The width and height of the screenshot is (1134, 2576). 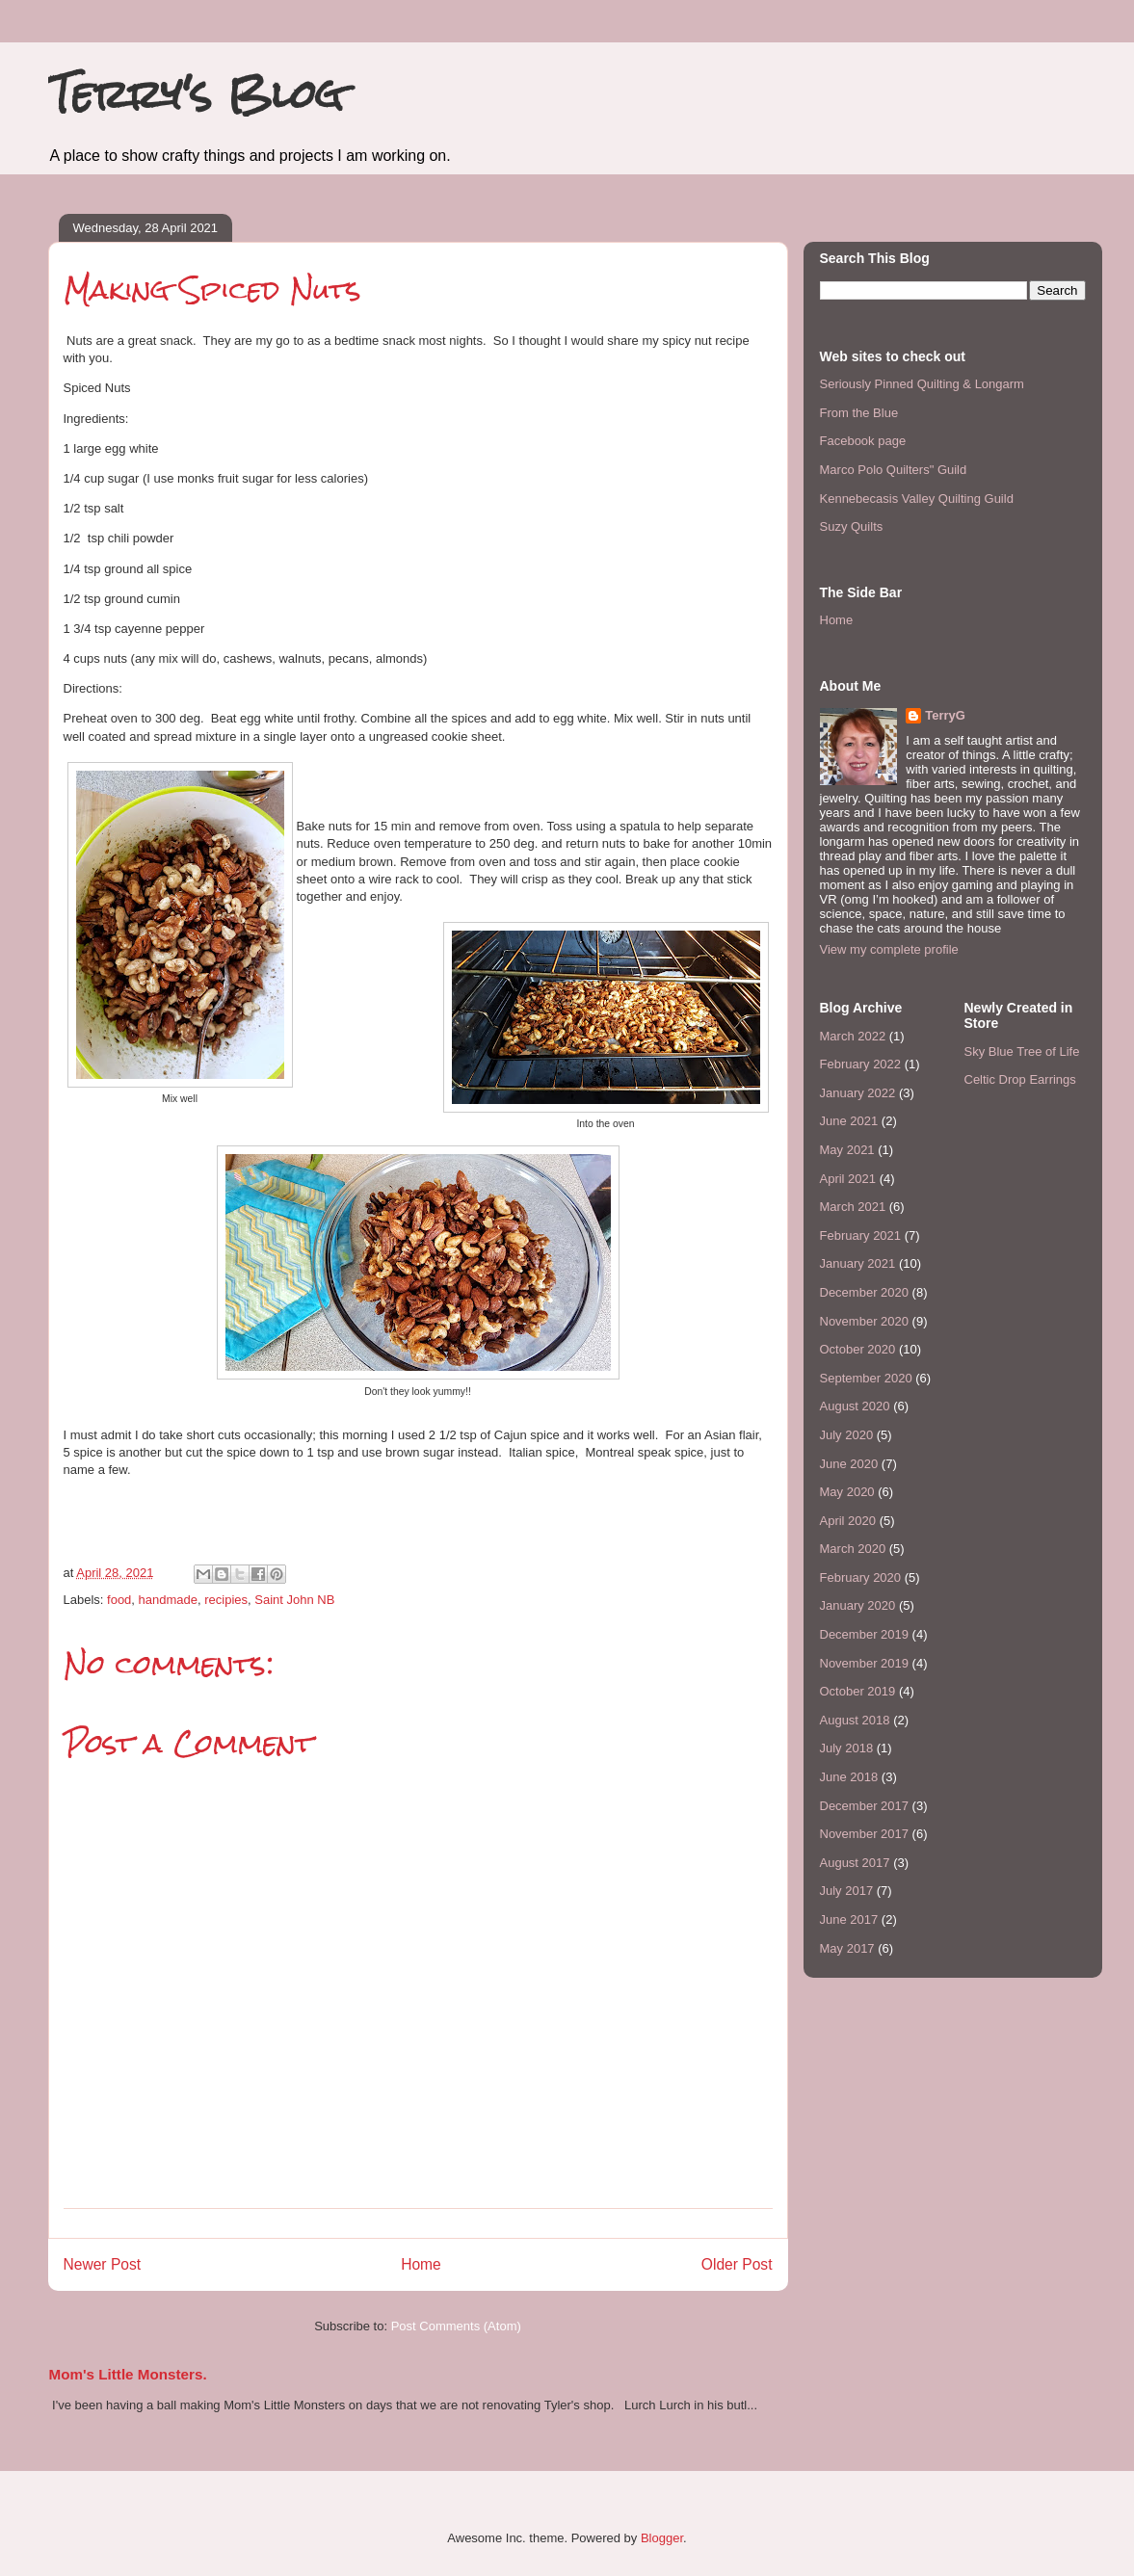 What do you see at coordinates (855, 1720) in the screenshot?
I see `August 2018` at bounding box center [855, 1720].